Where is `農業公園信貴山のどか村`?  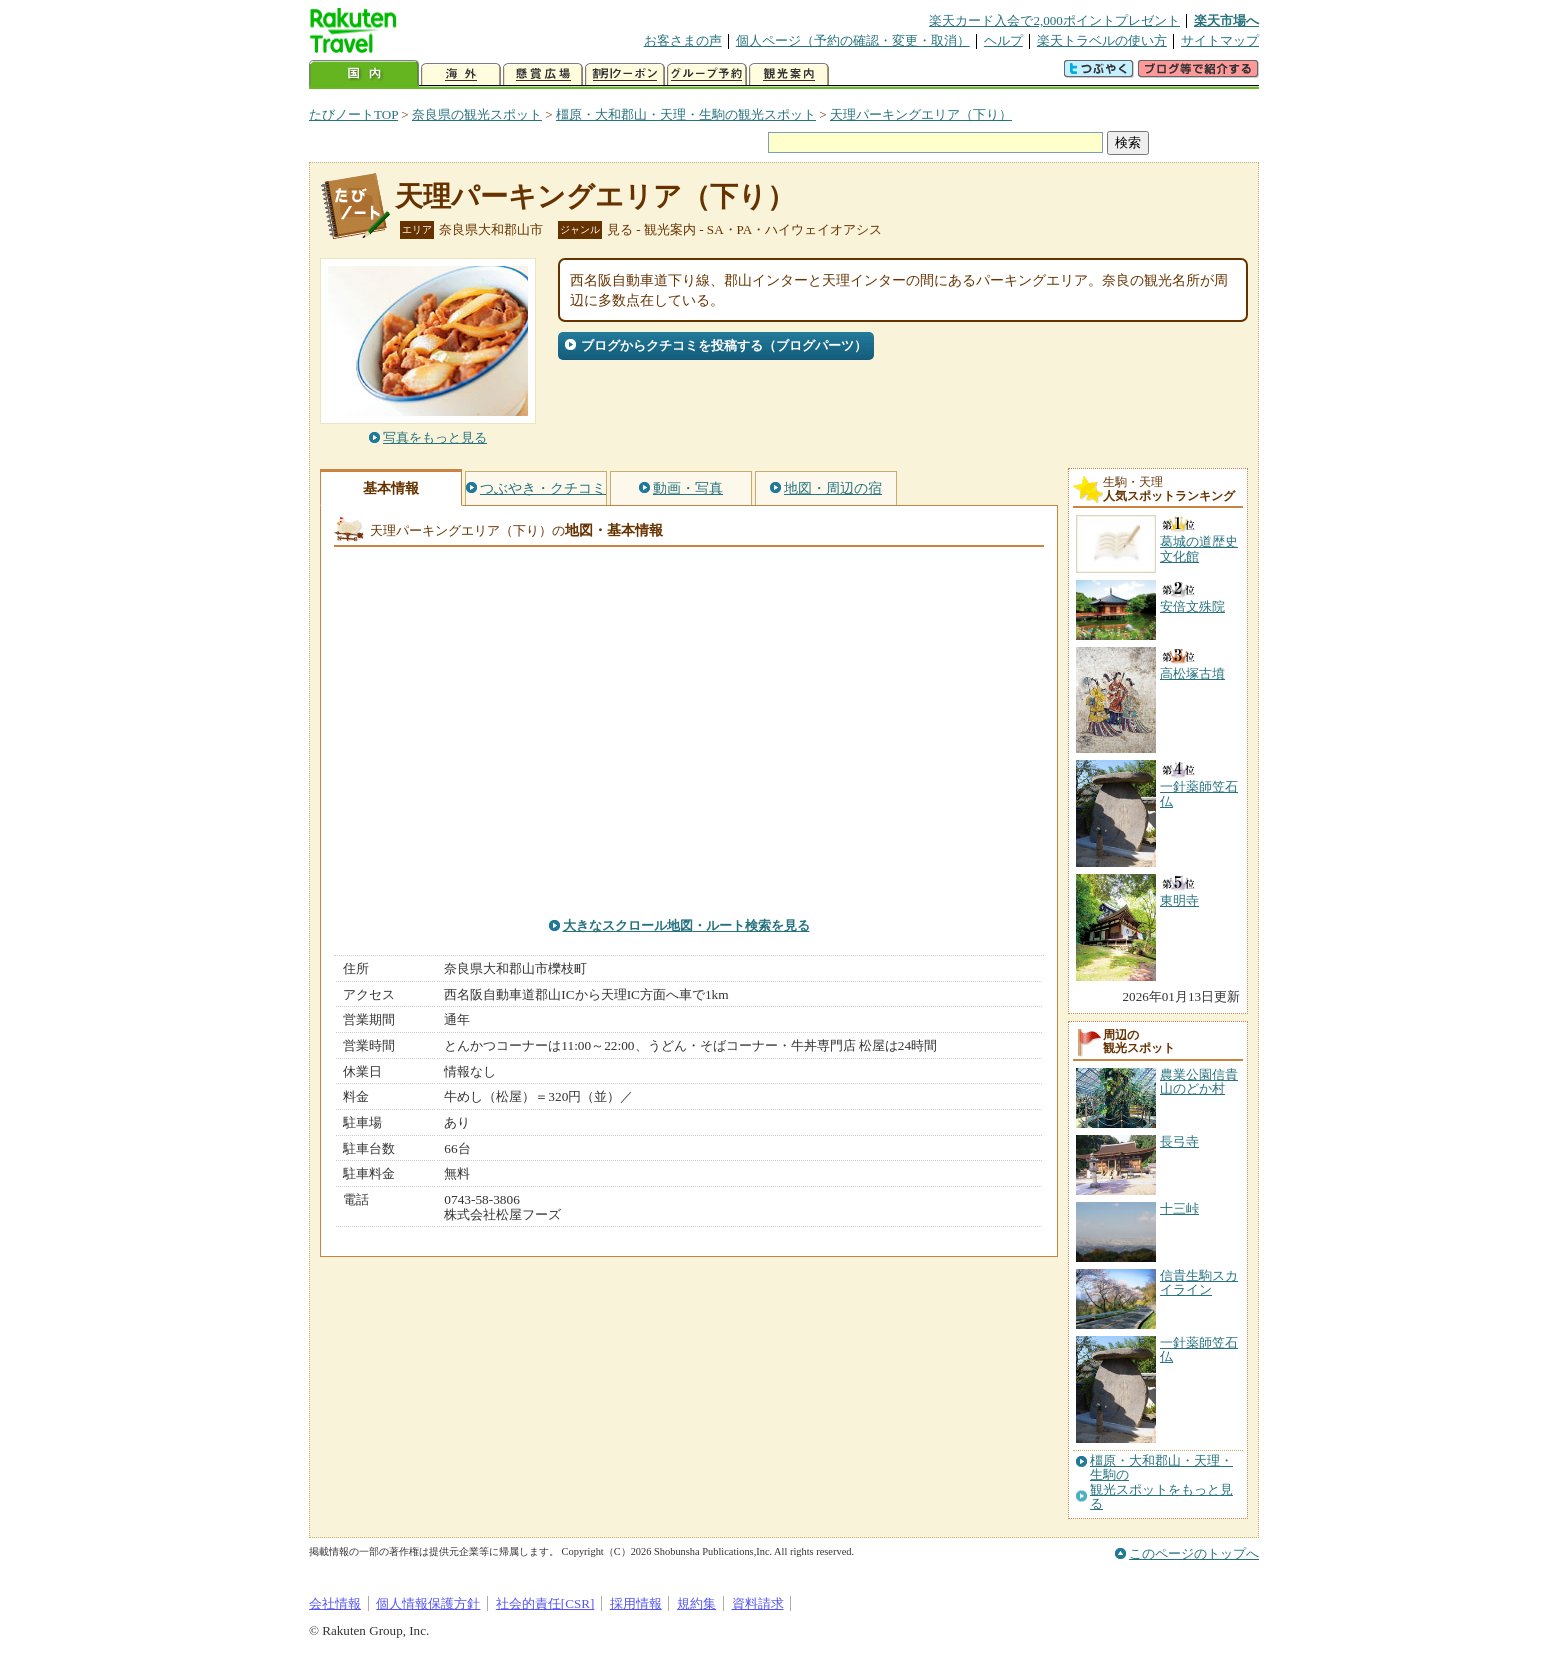 農業公園信貴山のどか村 is located at coordinates (1199, 1081).